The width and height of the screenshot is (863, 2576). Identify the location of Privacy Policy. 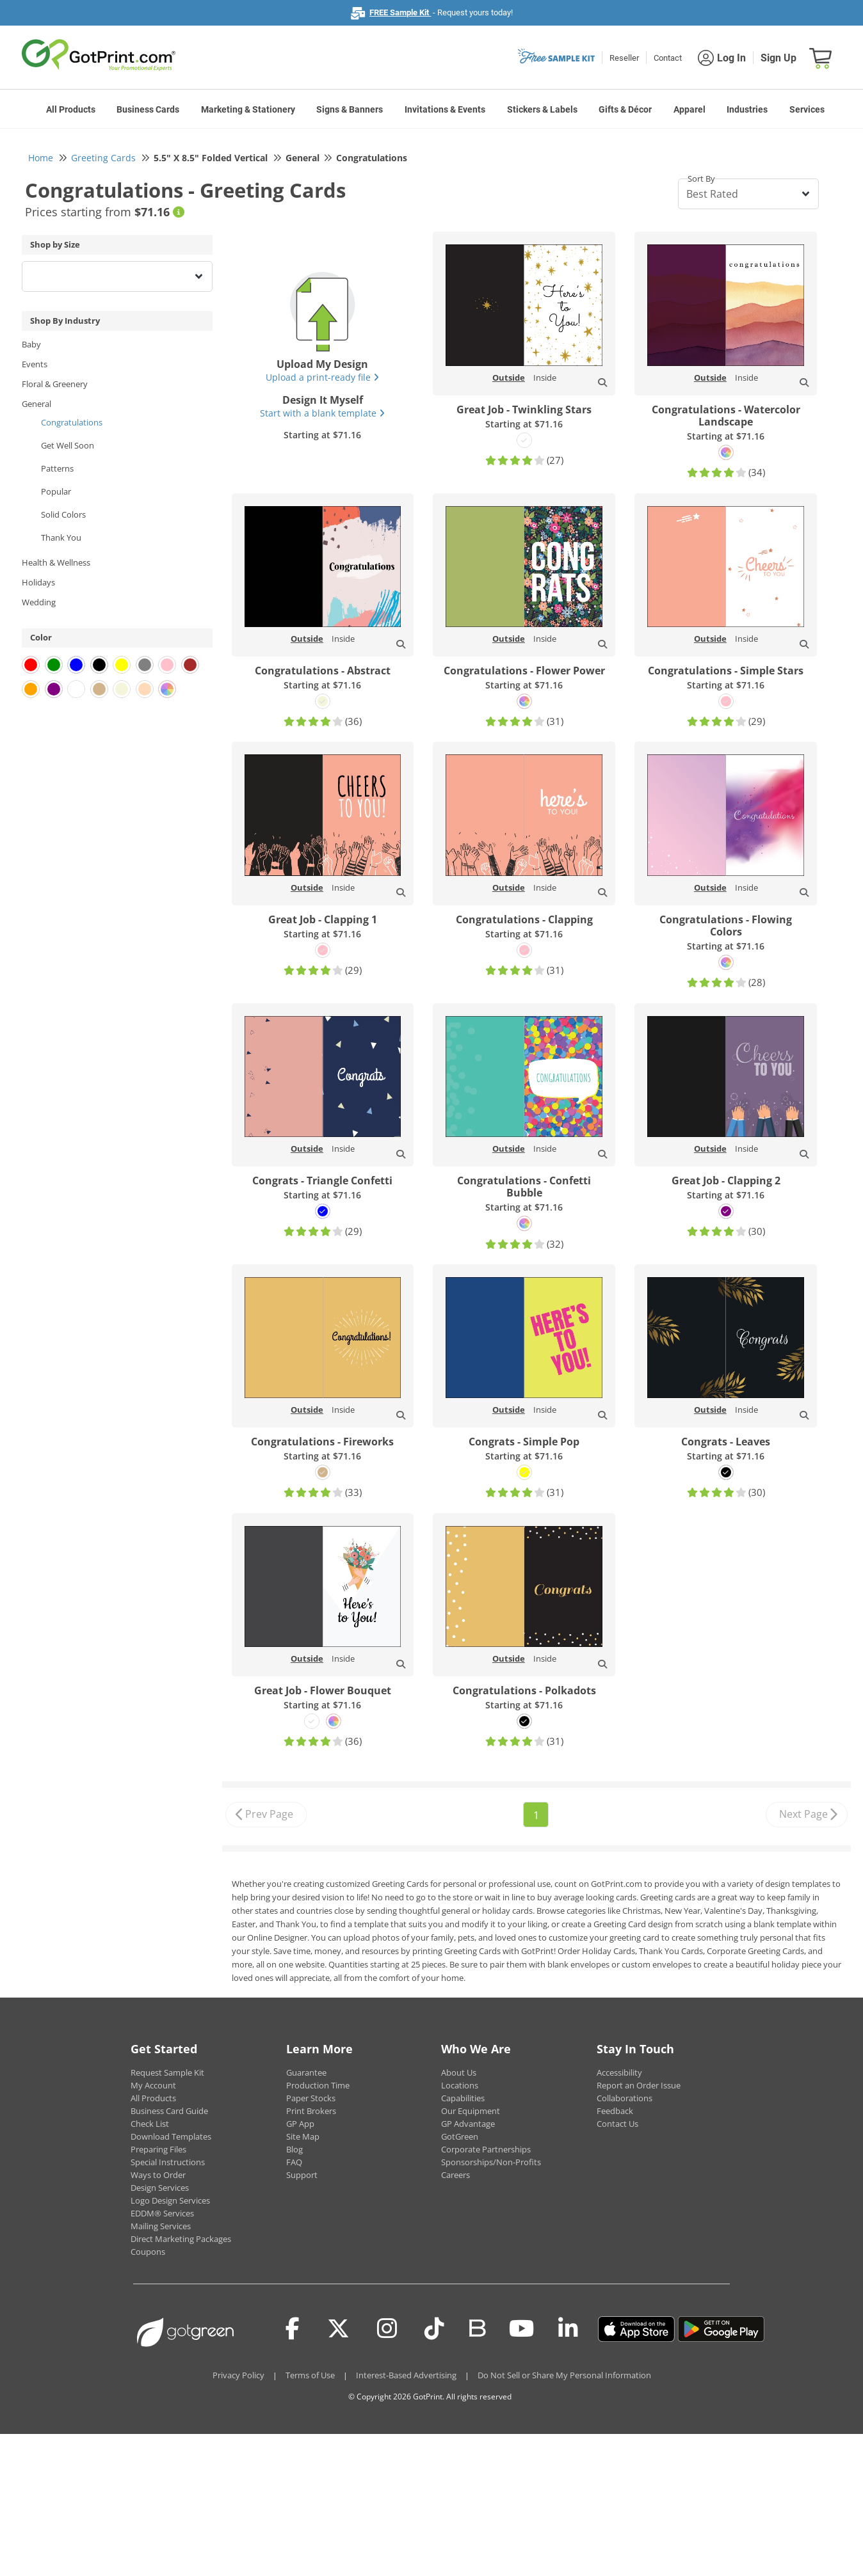
(238, 2375).